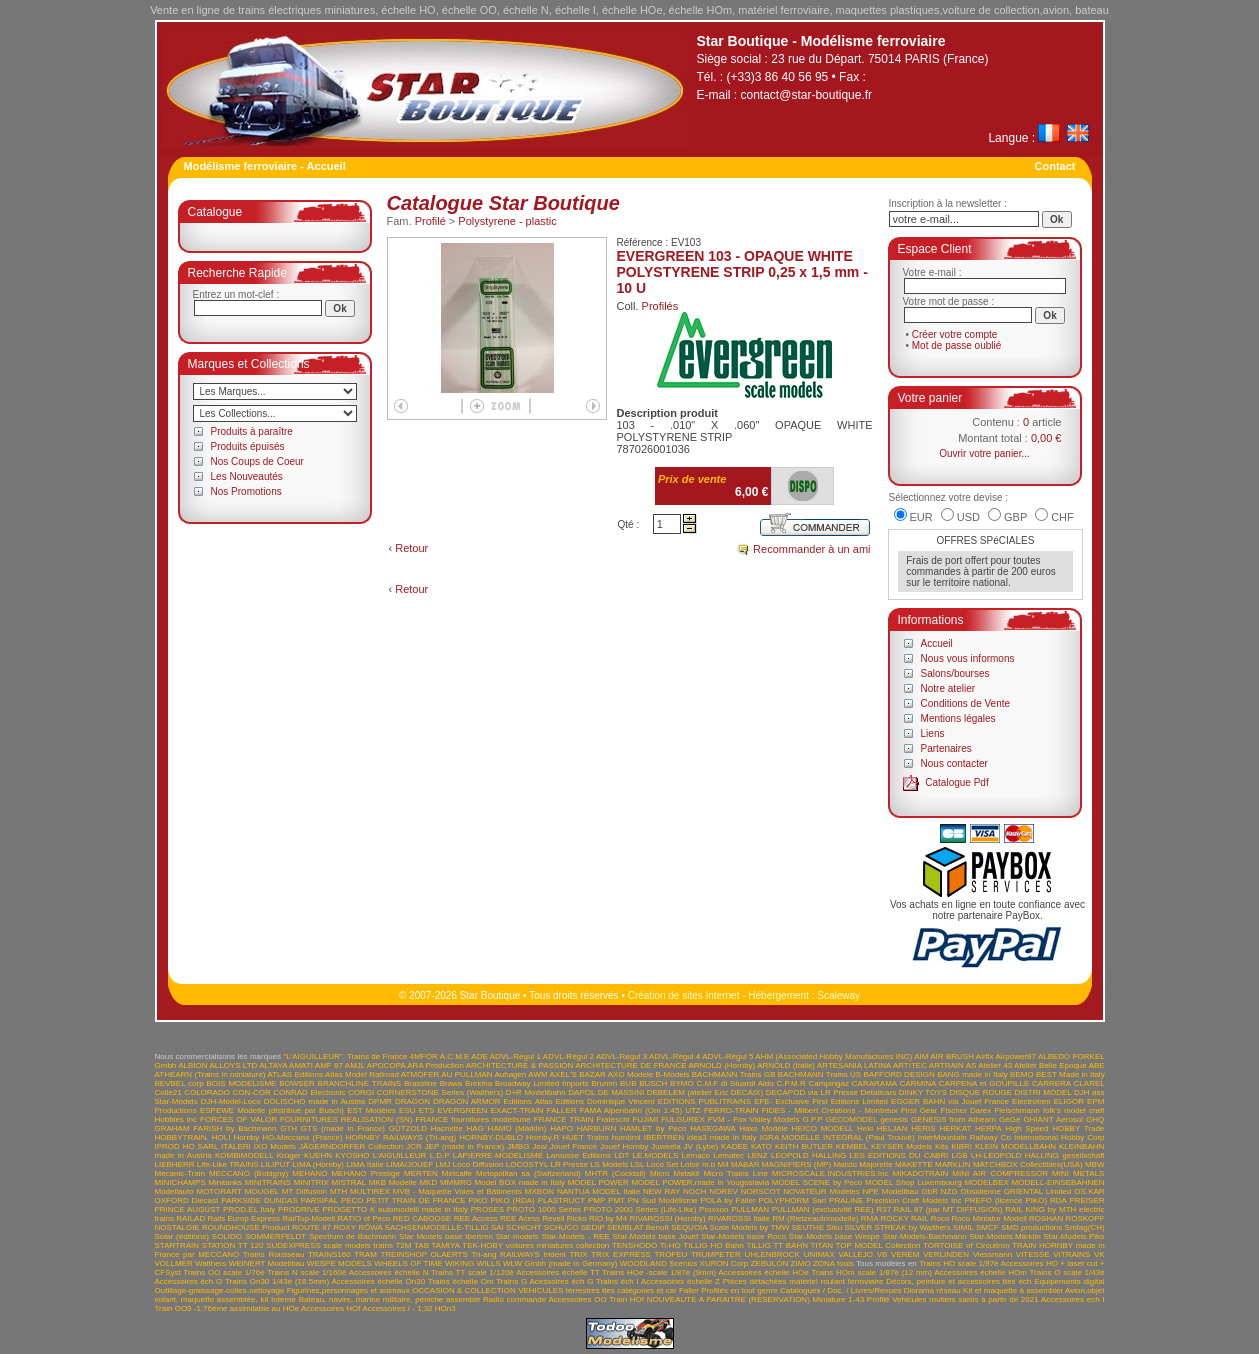 Image resolution: width=1259 pixels, height=1354 pixels. What do you see at coordinates (608, 1290) in the screenshot?
I see `VEHICULES terrestres ttes catégories et car Faller` at bounding box center [608, 1290].